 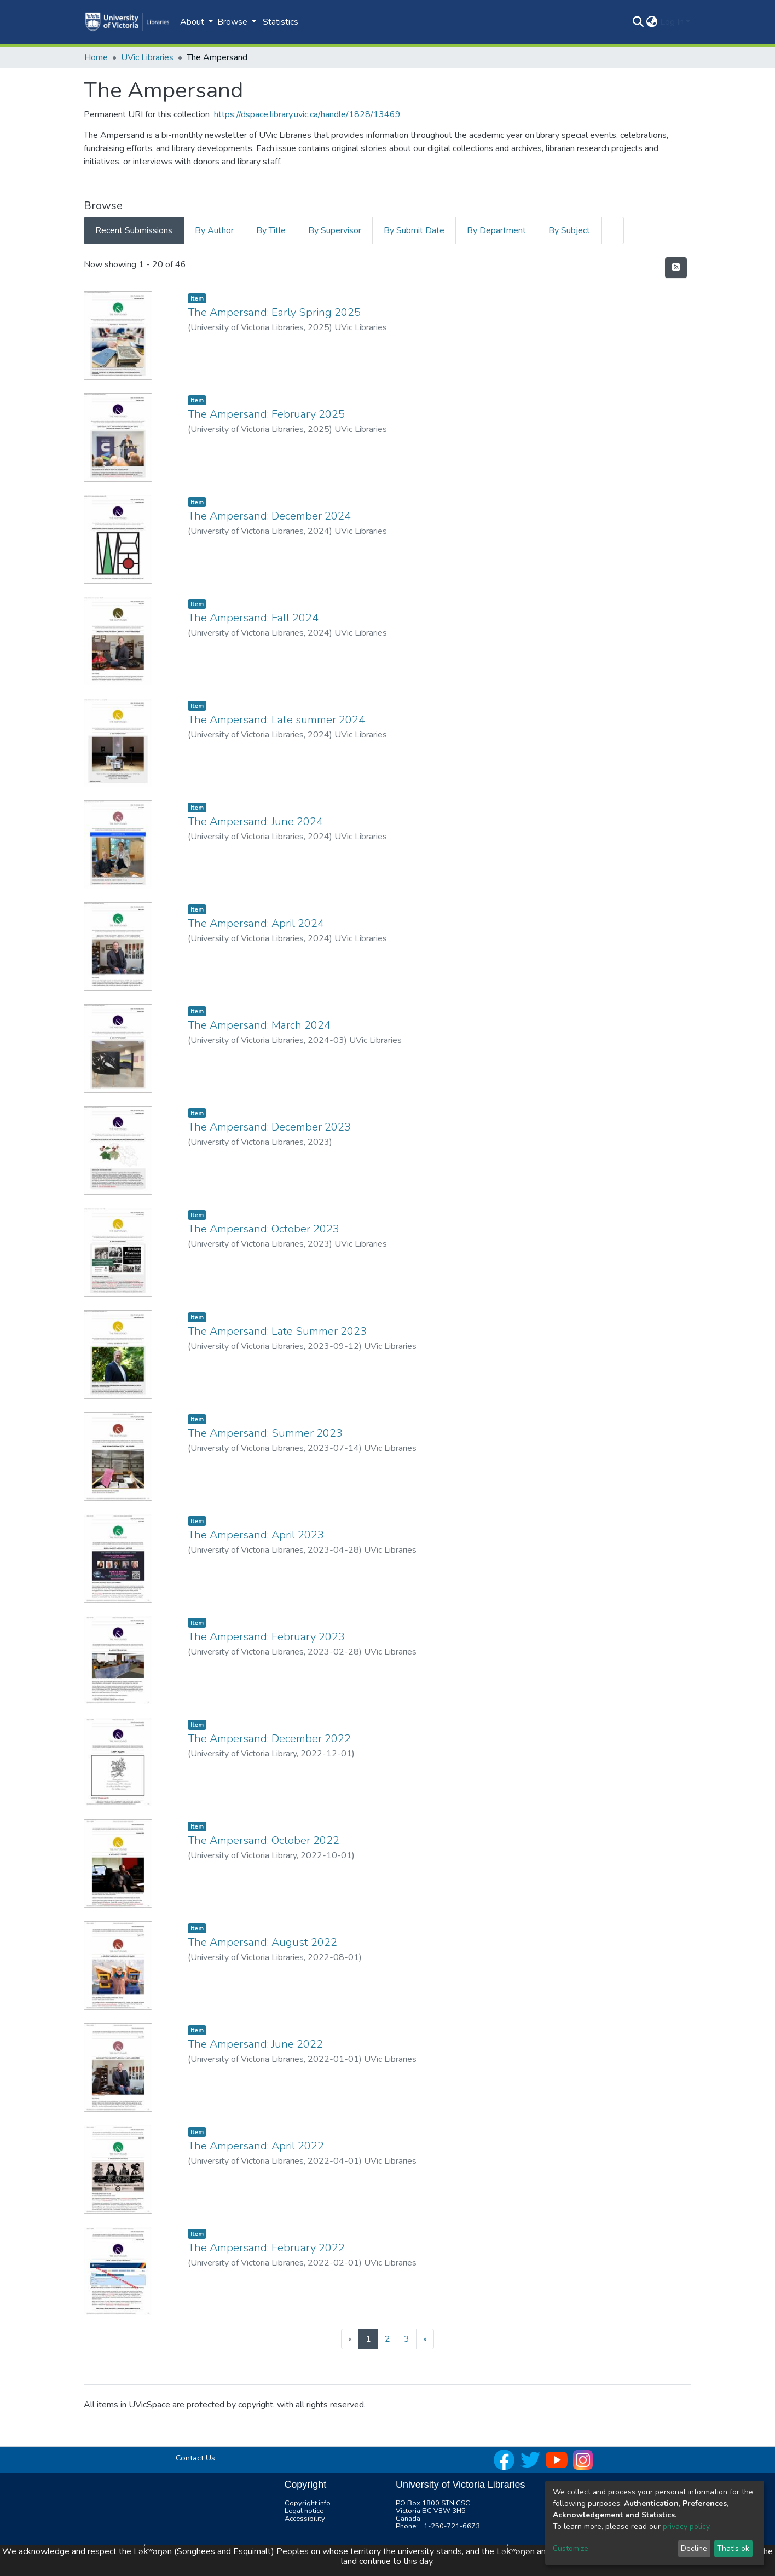 What do you see at coordinates (259, 1025) in the screenshot?
I see `The Ampersand: March 2024` at bounding box center [259, 1025].